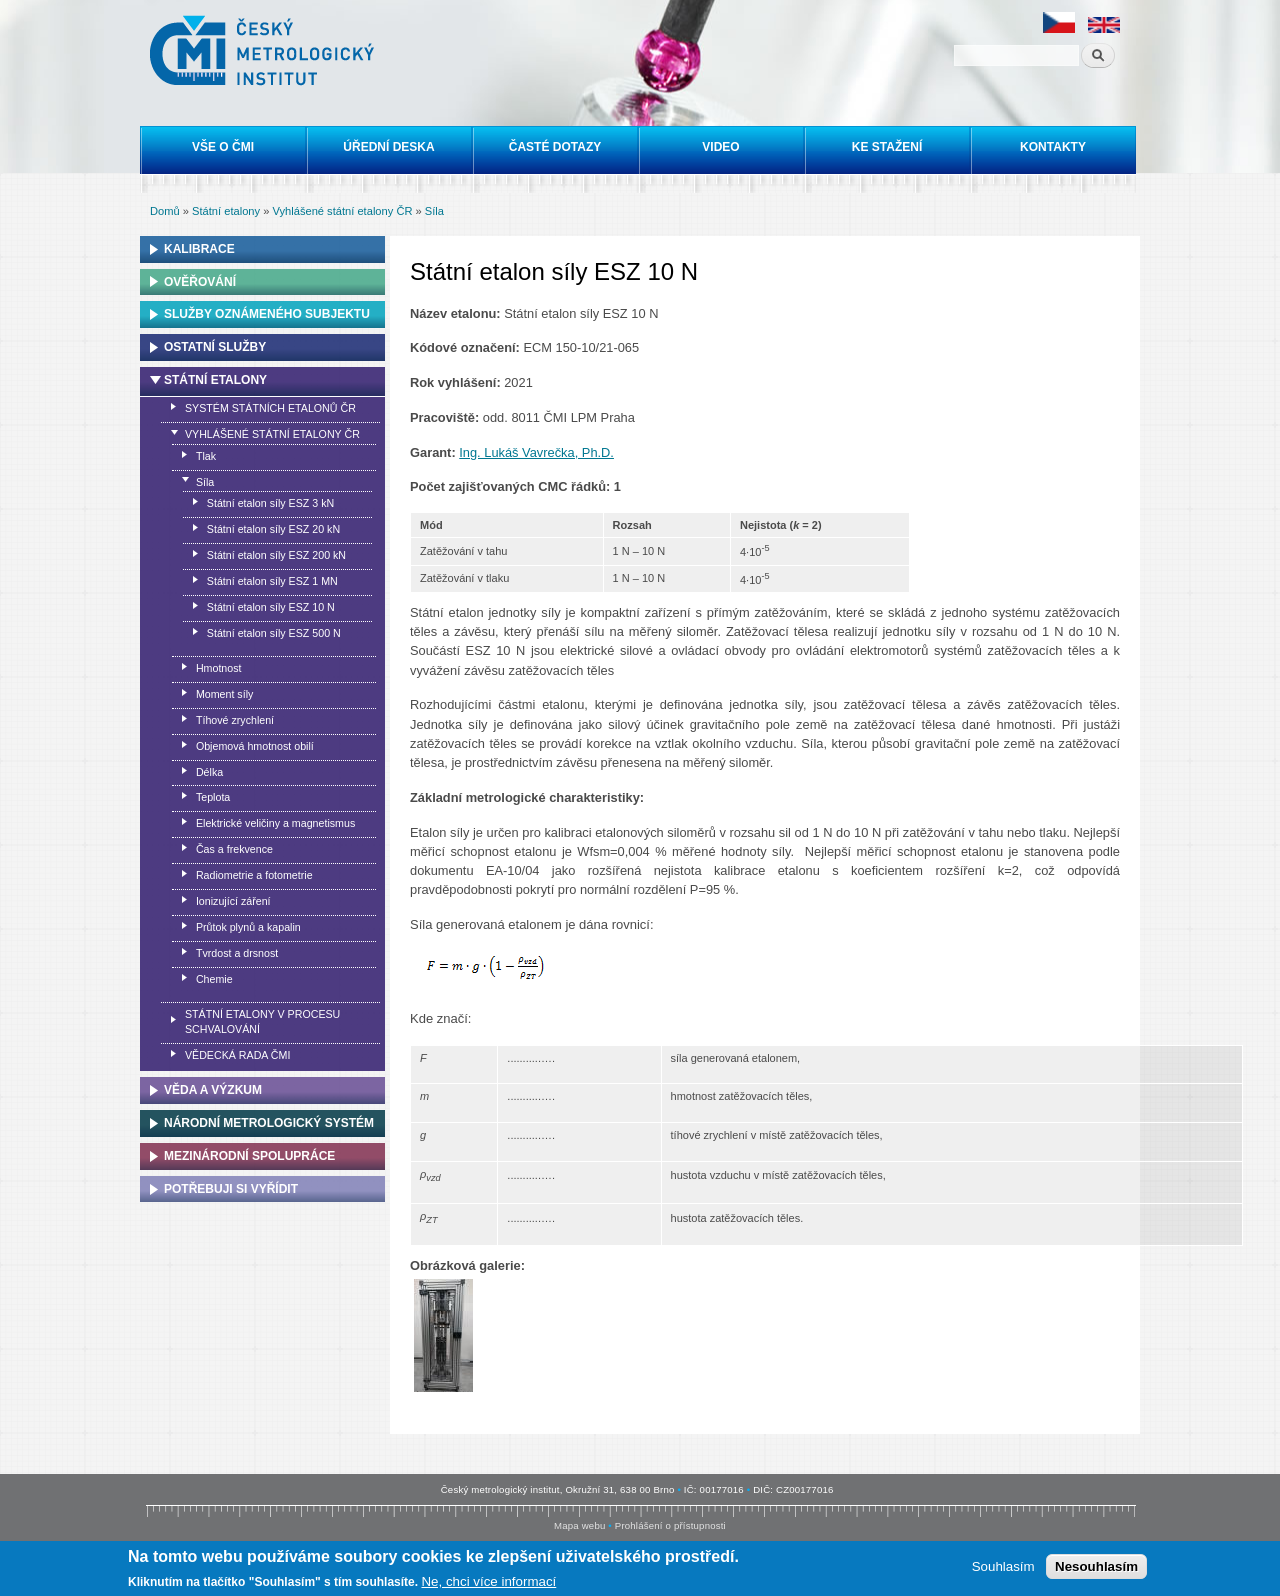 The height and width of the screenshot is (1596, 1280). Describe the element at coordinates (165, 211) in the screenshot. I see `Domů` at that location.